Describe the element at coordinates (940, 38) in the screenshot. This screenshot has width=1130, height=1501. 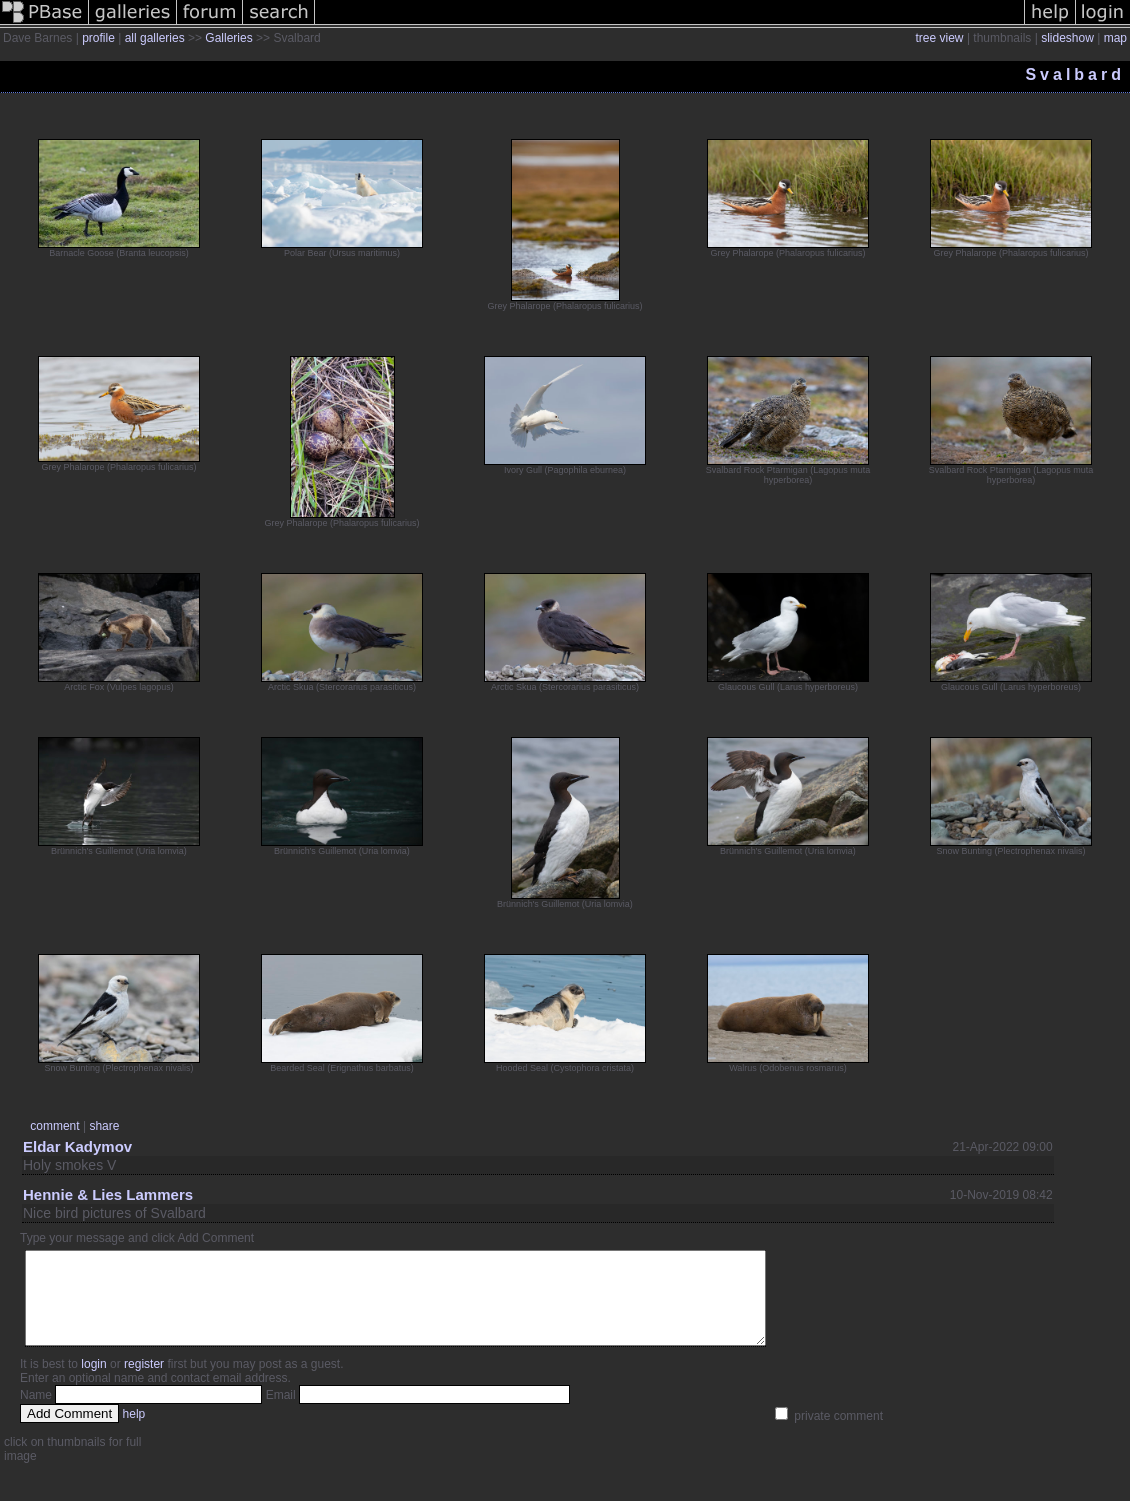
I see `tree view` at that location.